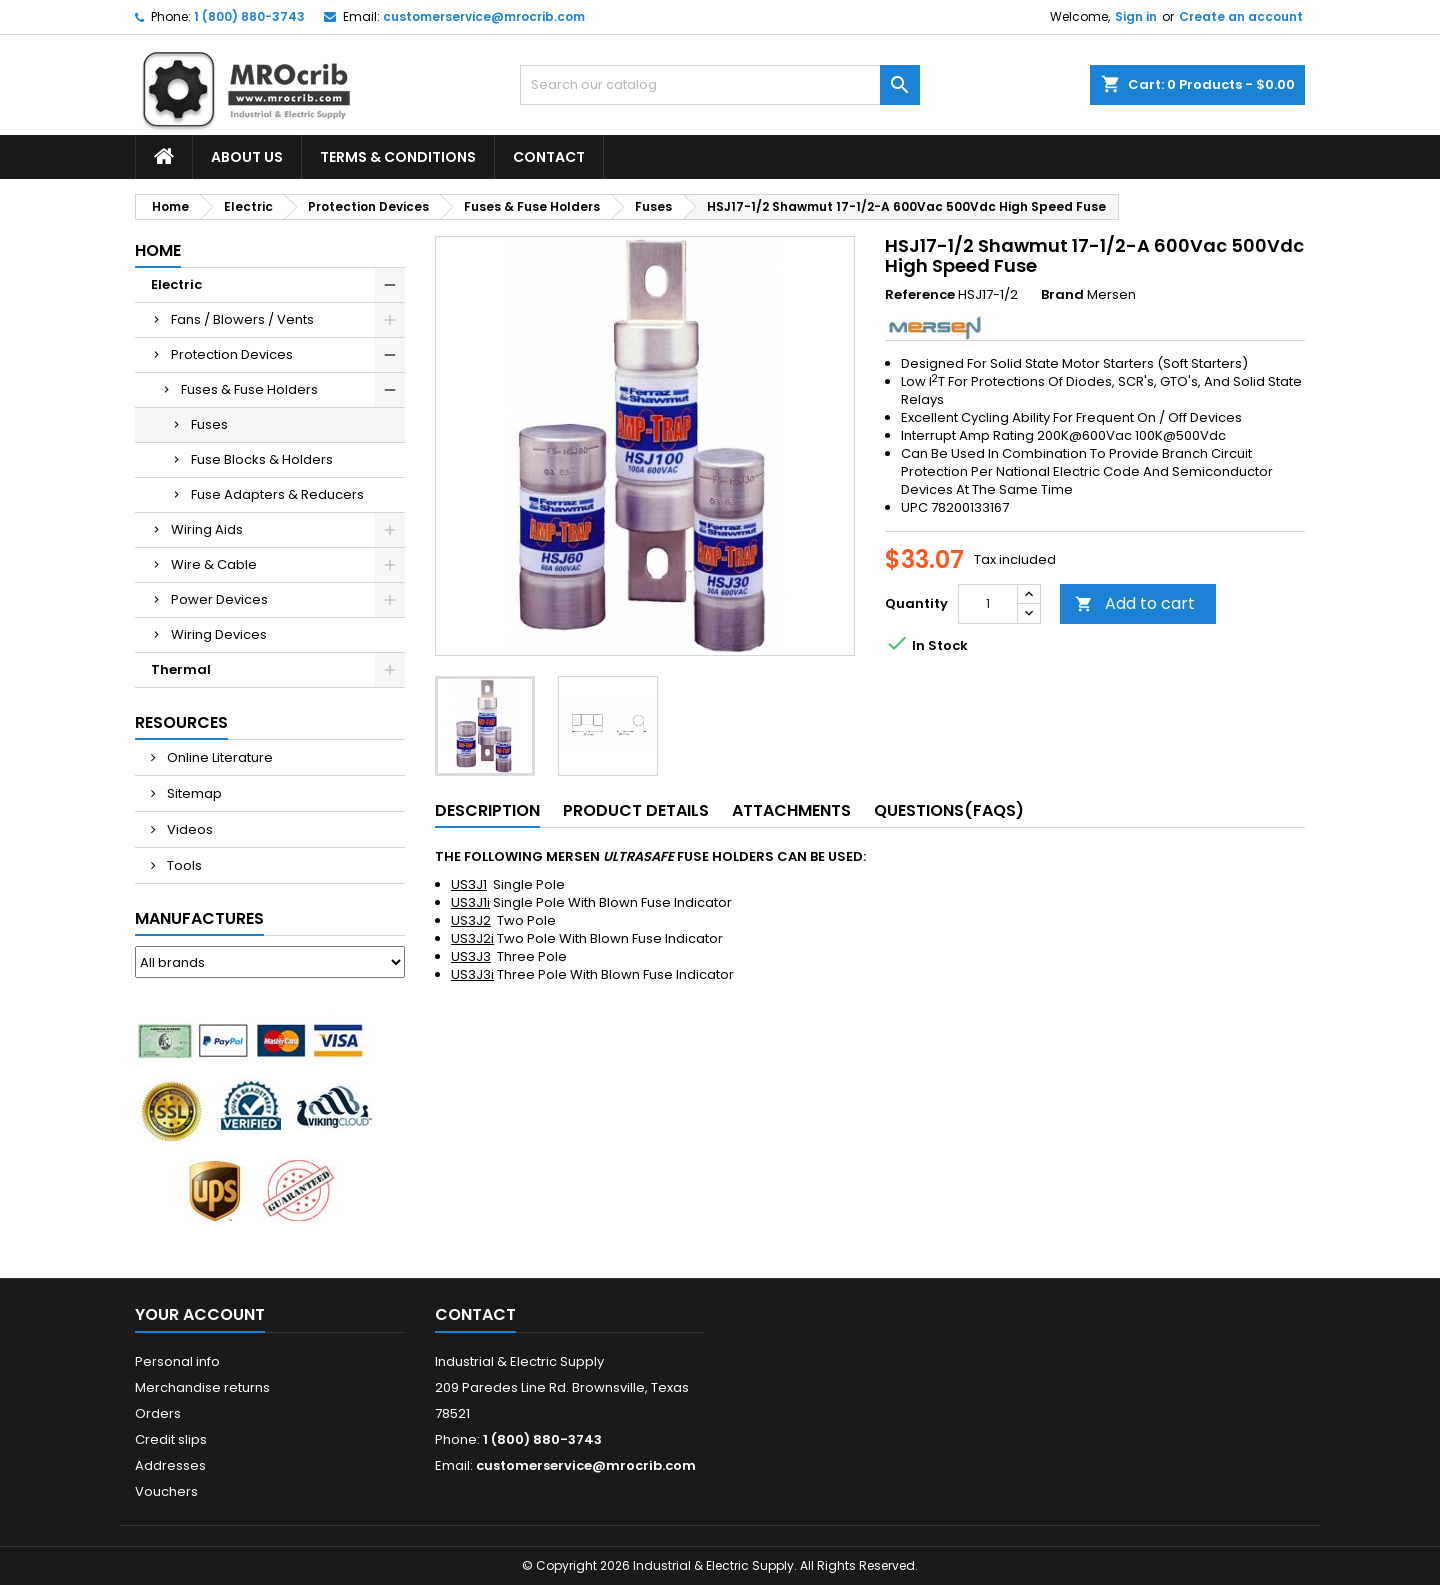 The image size is (1440, 1585). What do you see at coordinates (158, 1413) in the screenshot?
I see `Orders` at bounding box center [158, 1413].